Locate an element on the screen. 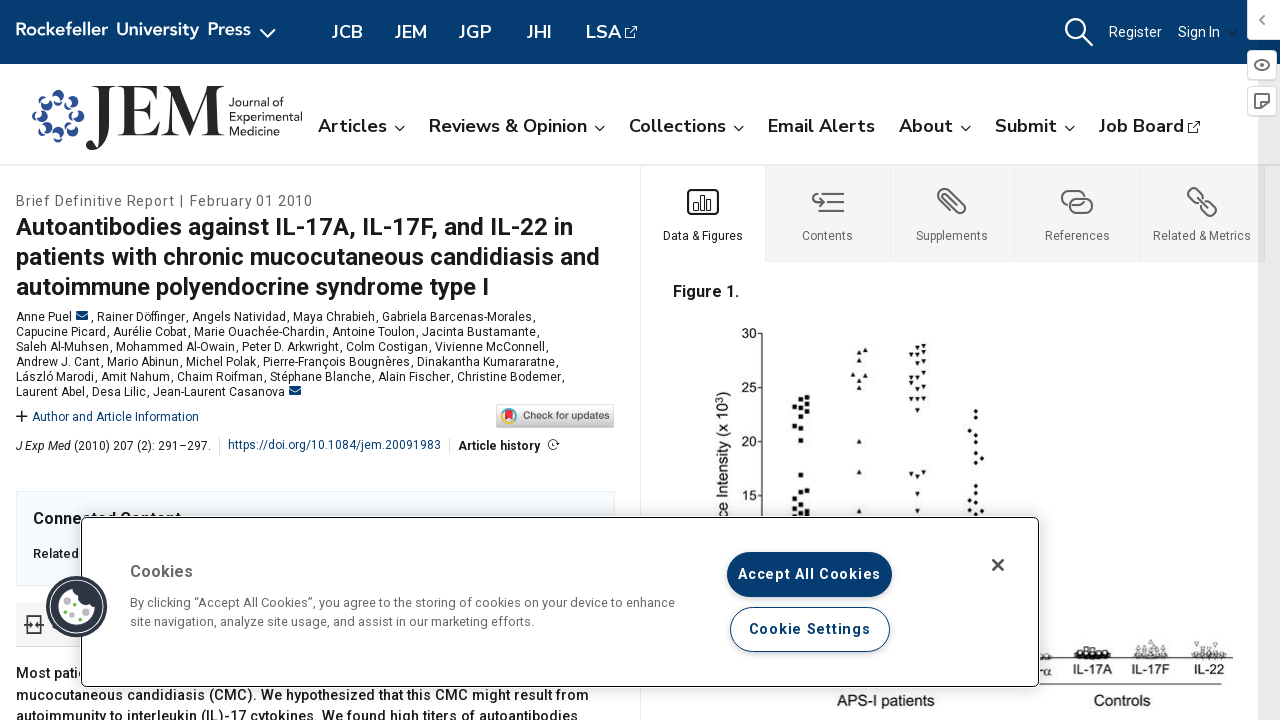  Register is located at coordinates (1135, 32).